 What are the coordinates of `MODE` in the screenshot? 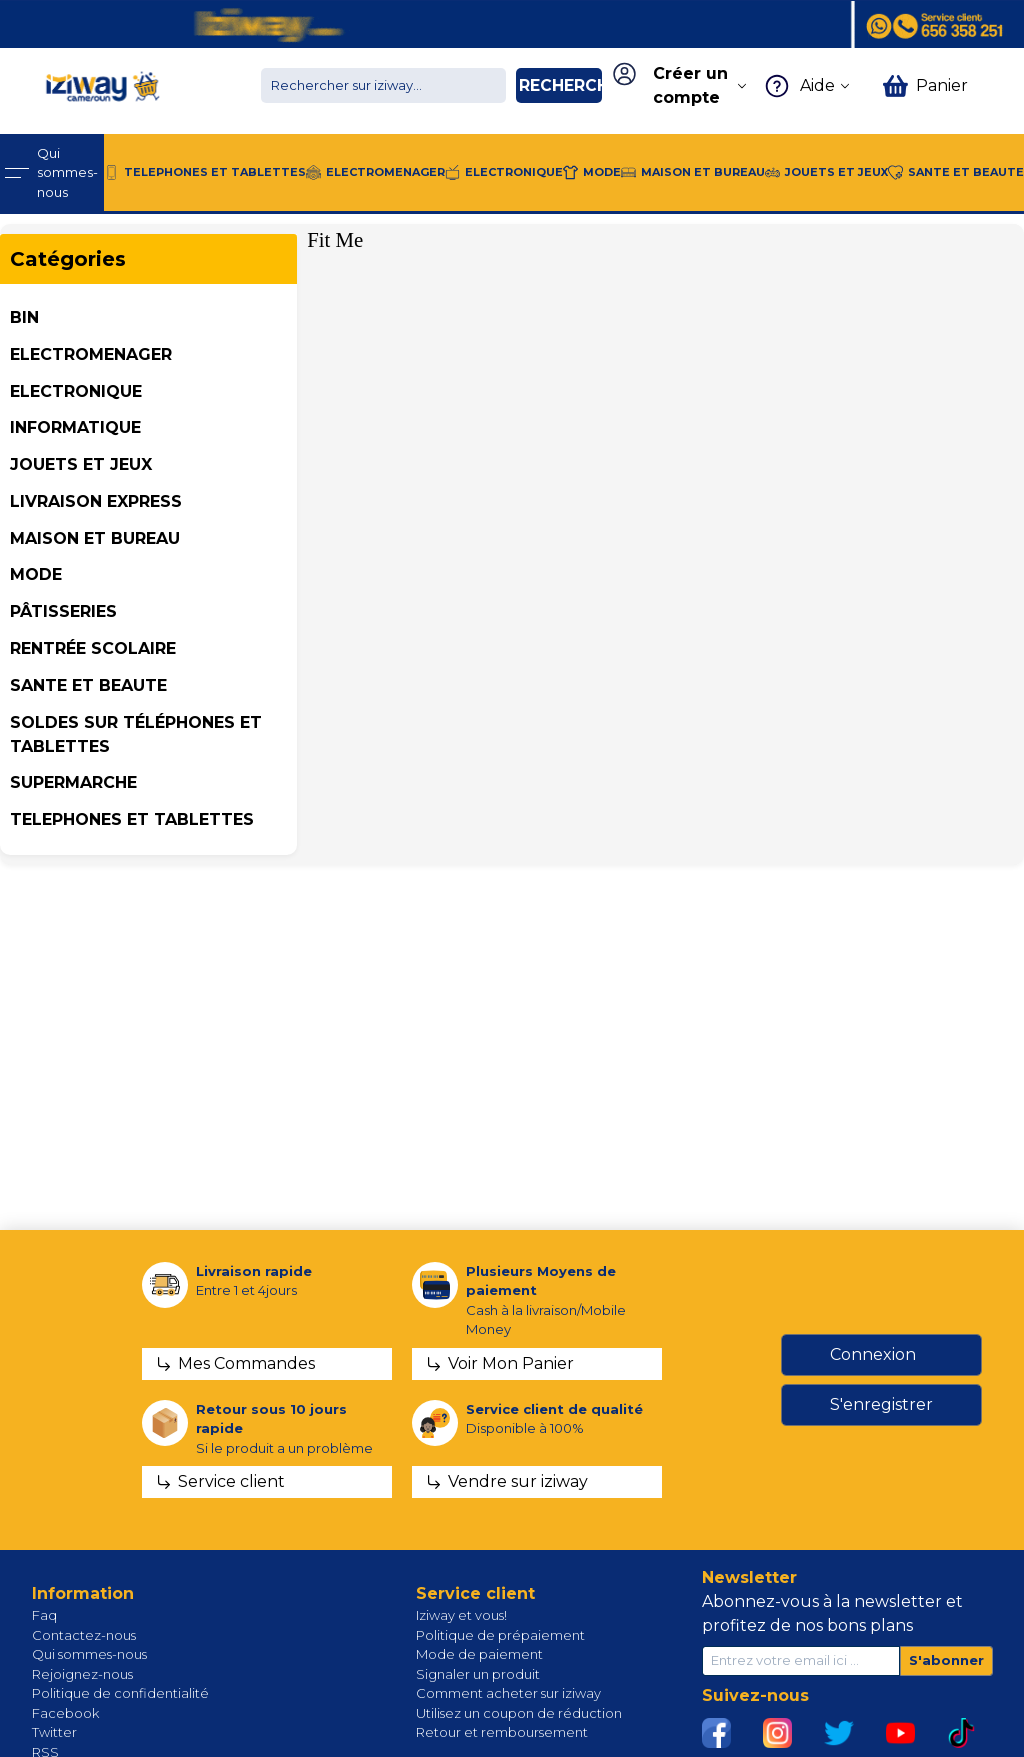 It's located at (36, 574).